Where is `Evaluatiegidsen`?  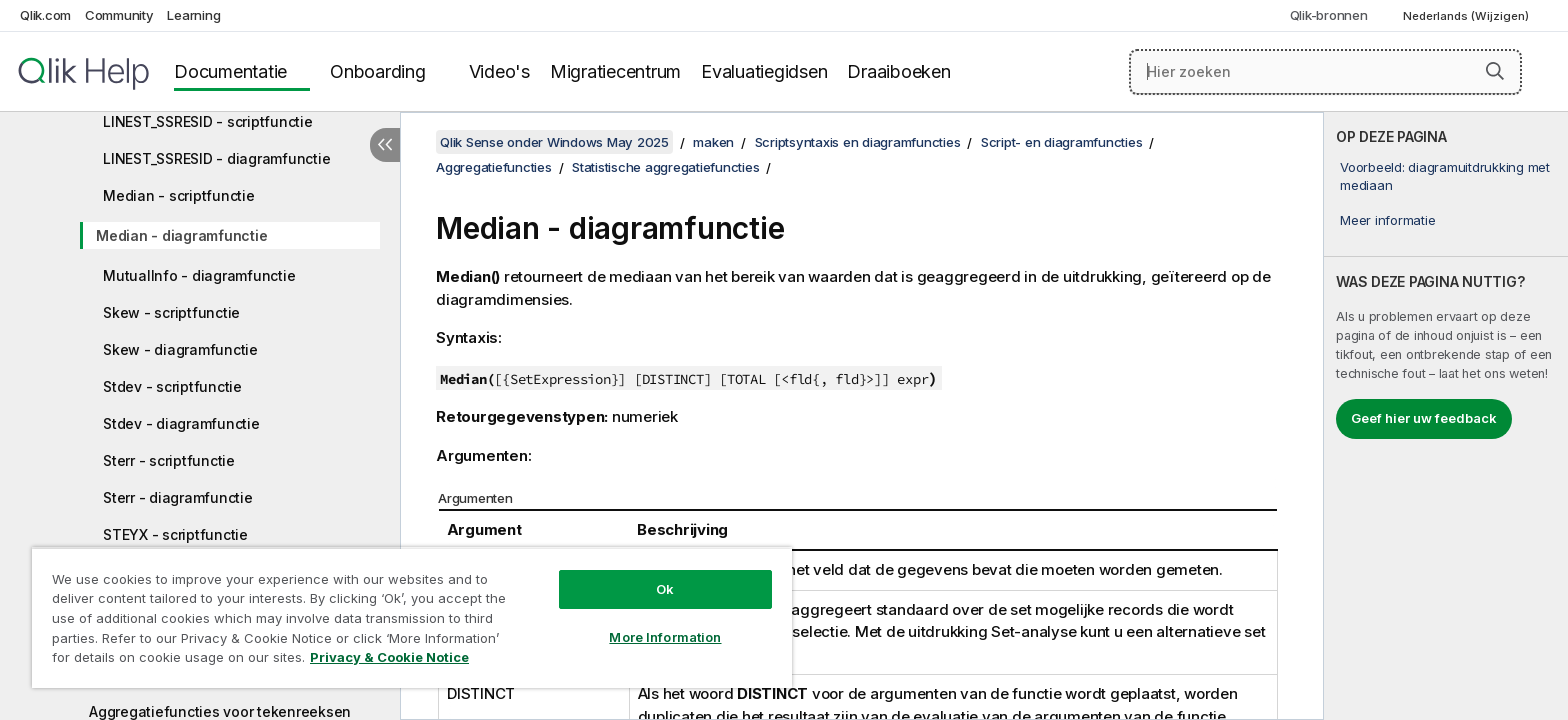
Evaluatiegidsen is located at coordinates (764, 71).